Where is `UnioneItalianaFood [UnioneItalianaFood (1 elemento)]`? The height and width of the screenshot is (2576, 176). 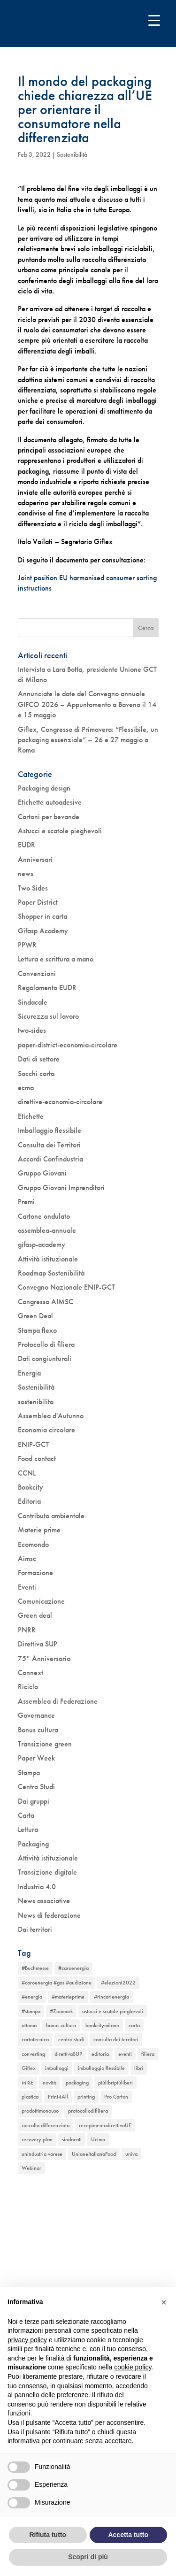 UnioneItalianaFood [UnioneItalianaFood (1 elemento)] is located at coordinates (94, 2154).